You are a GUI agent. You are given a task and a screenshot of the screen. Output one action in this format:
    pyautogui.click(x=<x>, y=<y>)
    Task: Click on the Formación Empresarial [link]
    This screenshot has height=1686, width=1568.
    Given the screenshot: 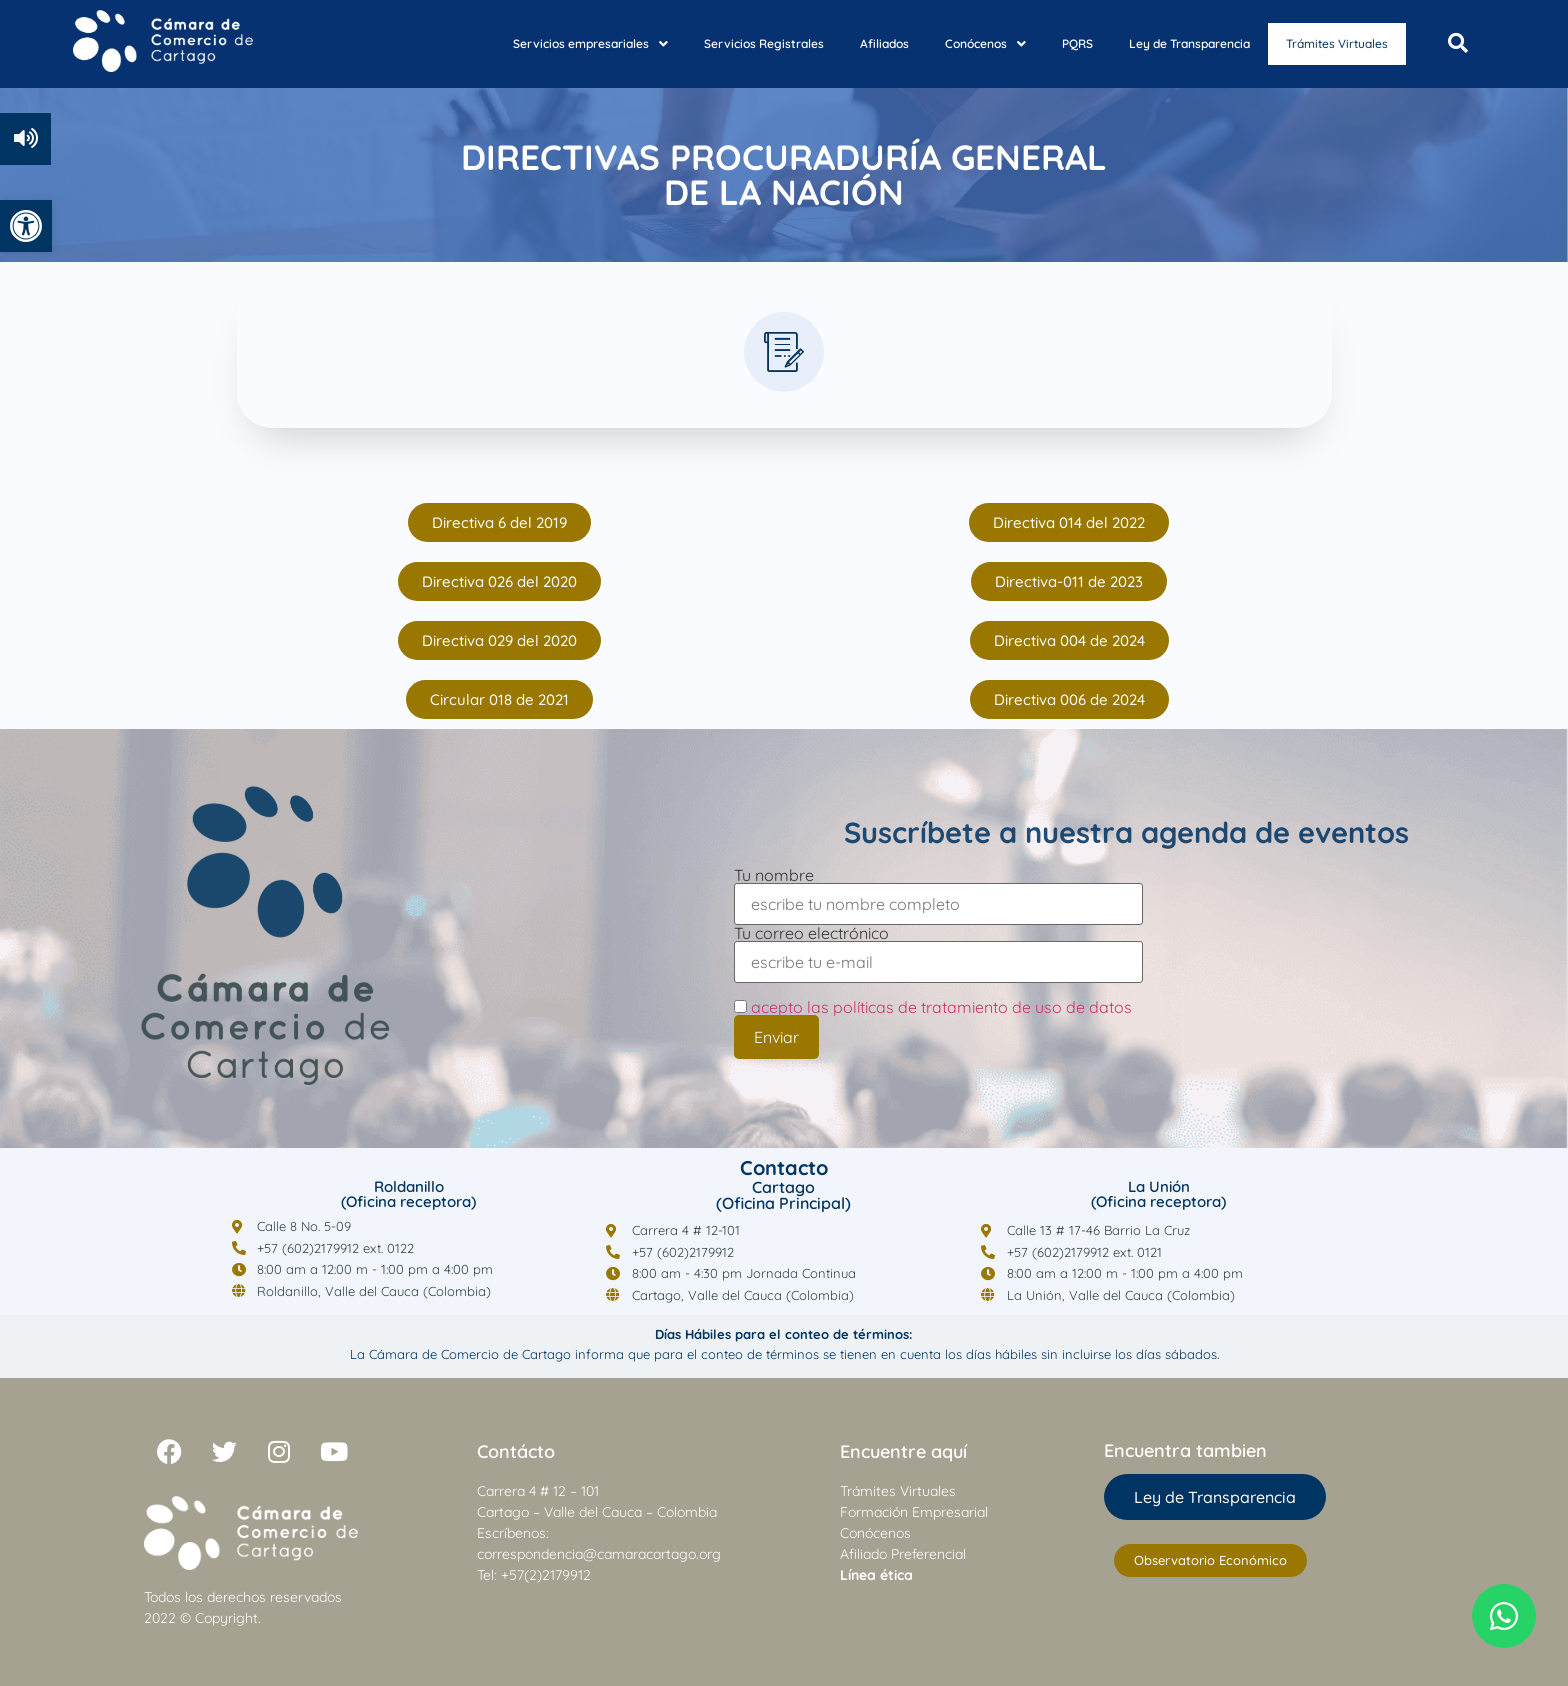 What is the action you would take?
    pyautogui.click(x=914, y=1512)
    